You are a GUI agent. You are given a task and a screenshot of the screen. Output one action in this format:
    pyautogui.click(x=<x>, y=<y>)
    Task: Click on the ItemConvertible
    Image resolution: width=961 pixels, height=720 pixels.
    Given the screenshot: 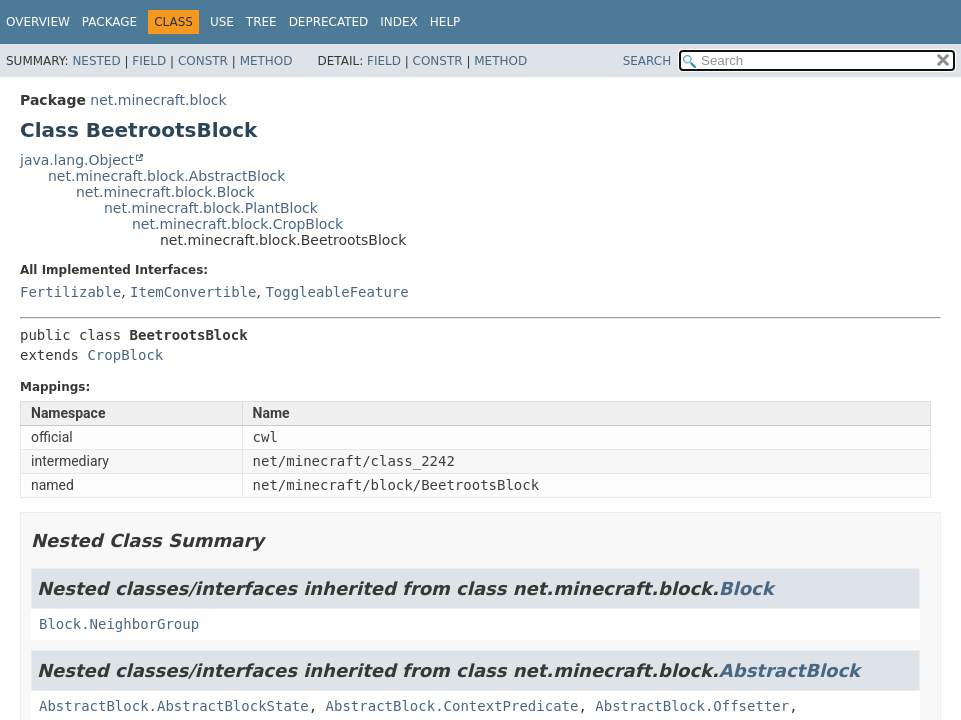 What is the action you would take?
    pyautogui.click(x=193, y=292)
    